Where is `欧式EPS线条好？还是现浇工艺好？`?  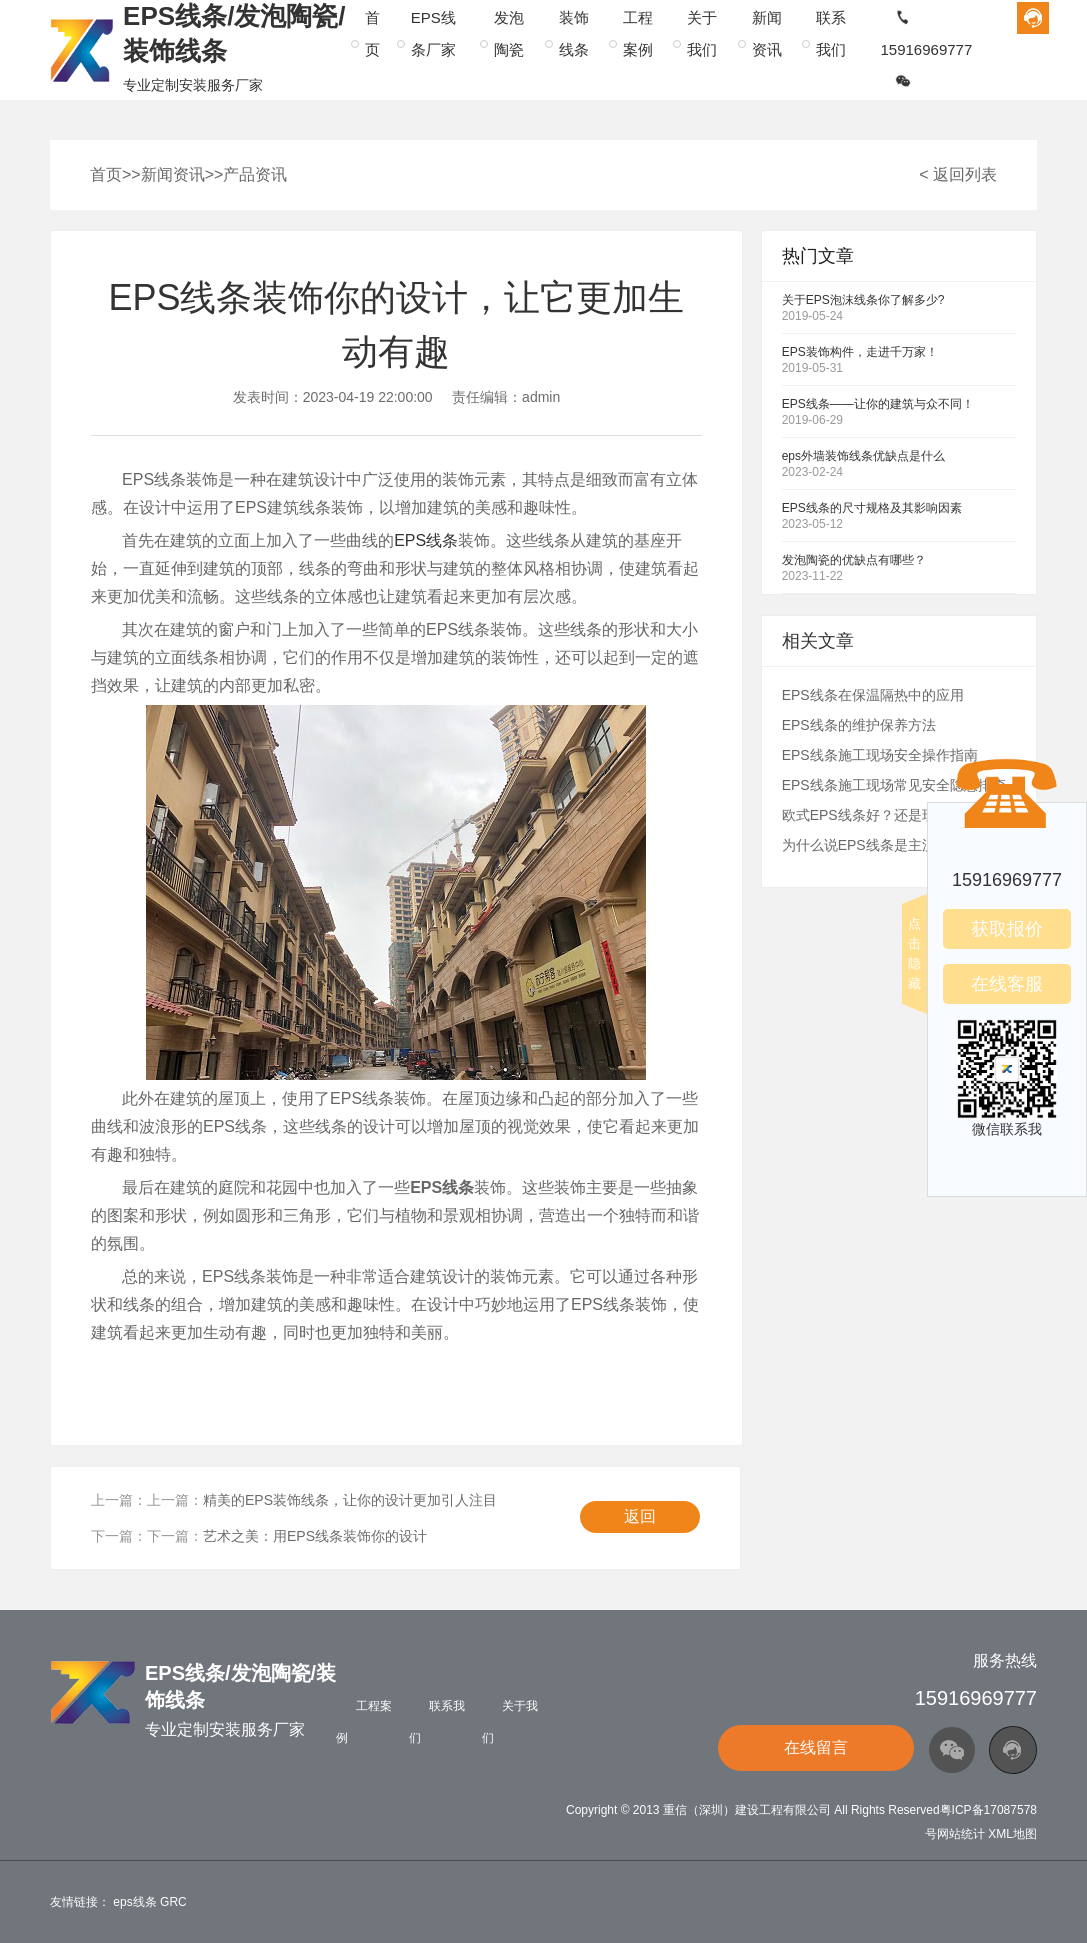 欧式EPS线条好？还是现浇工艺好？ is located at coordinates (894, 815).